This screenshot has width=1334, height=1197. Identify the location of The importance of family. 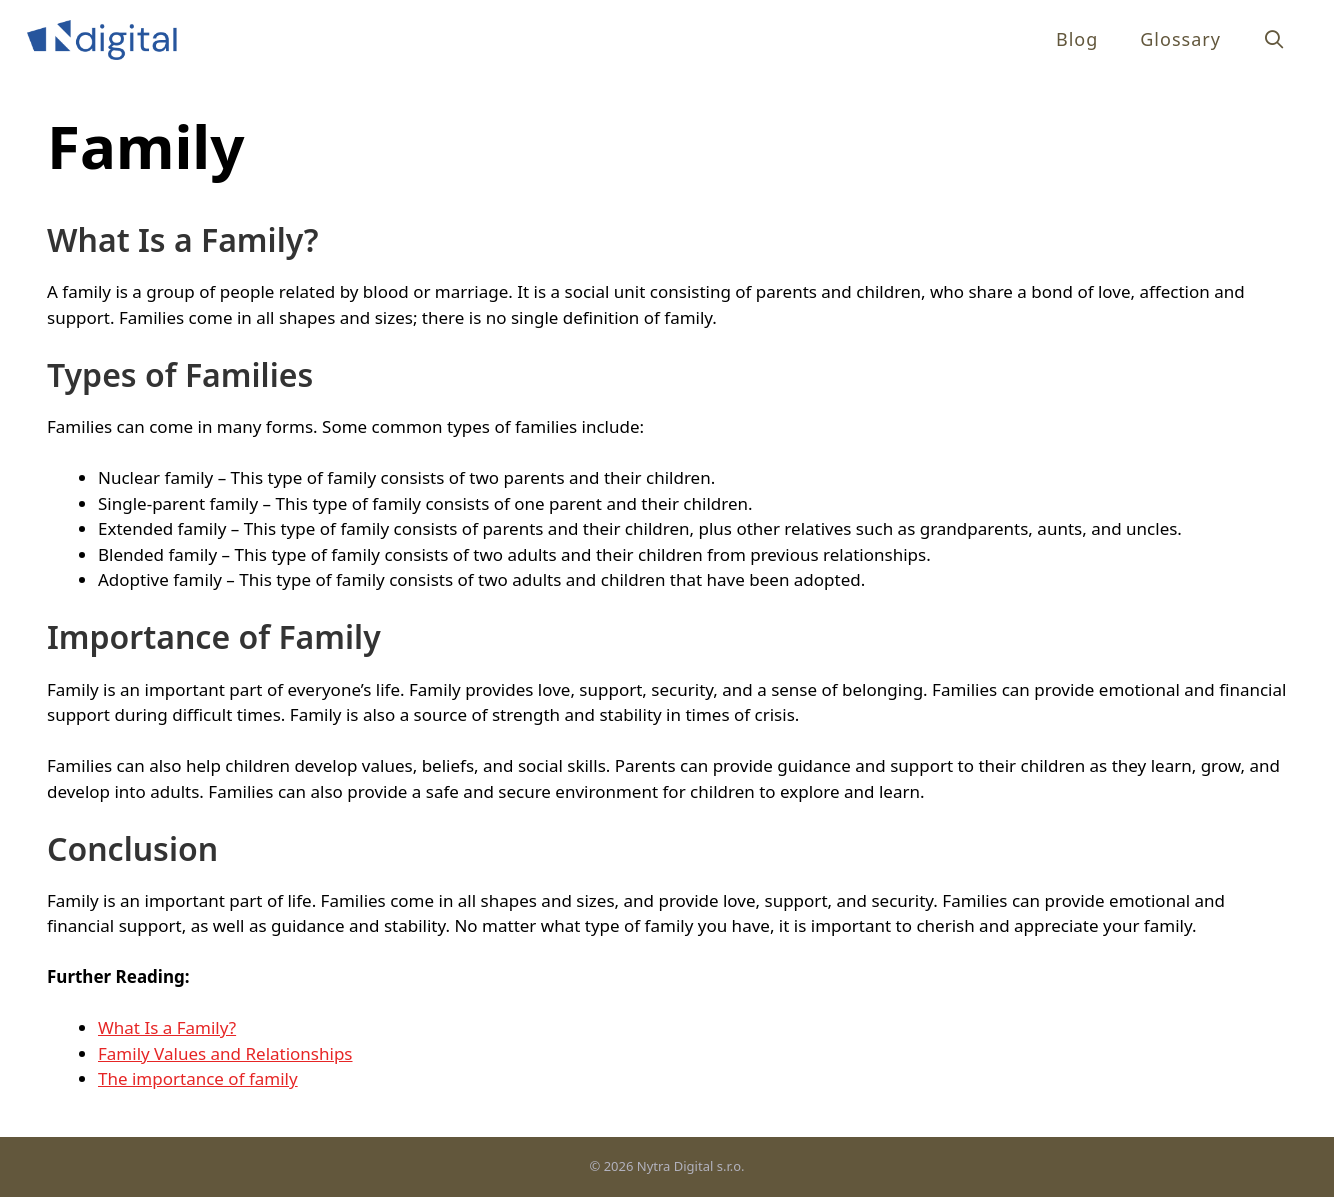
(198, 1078).